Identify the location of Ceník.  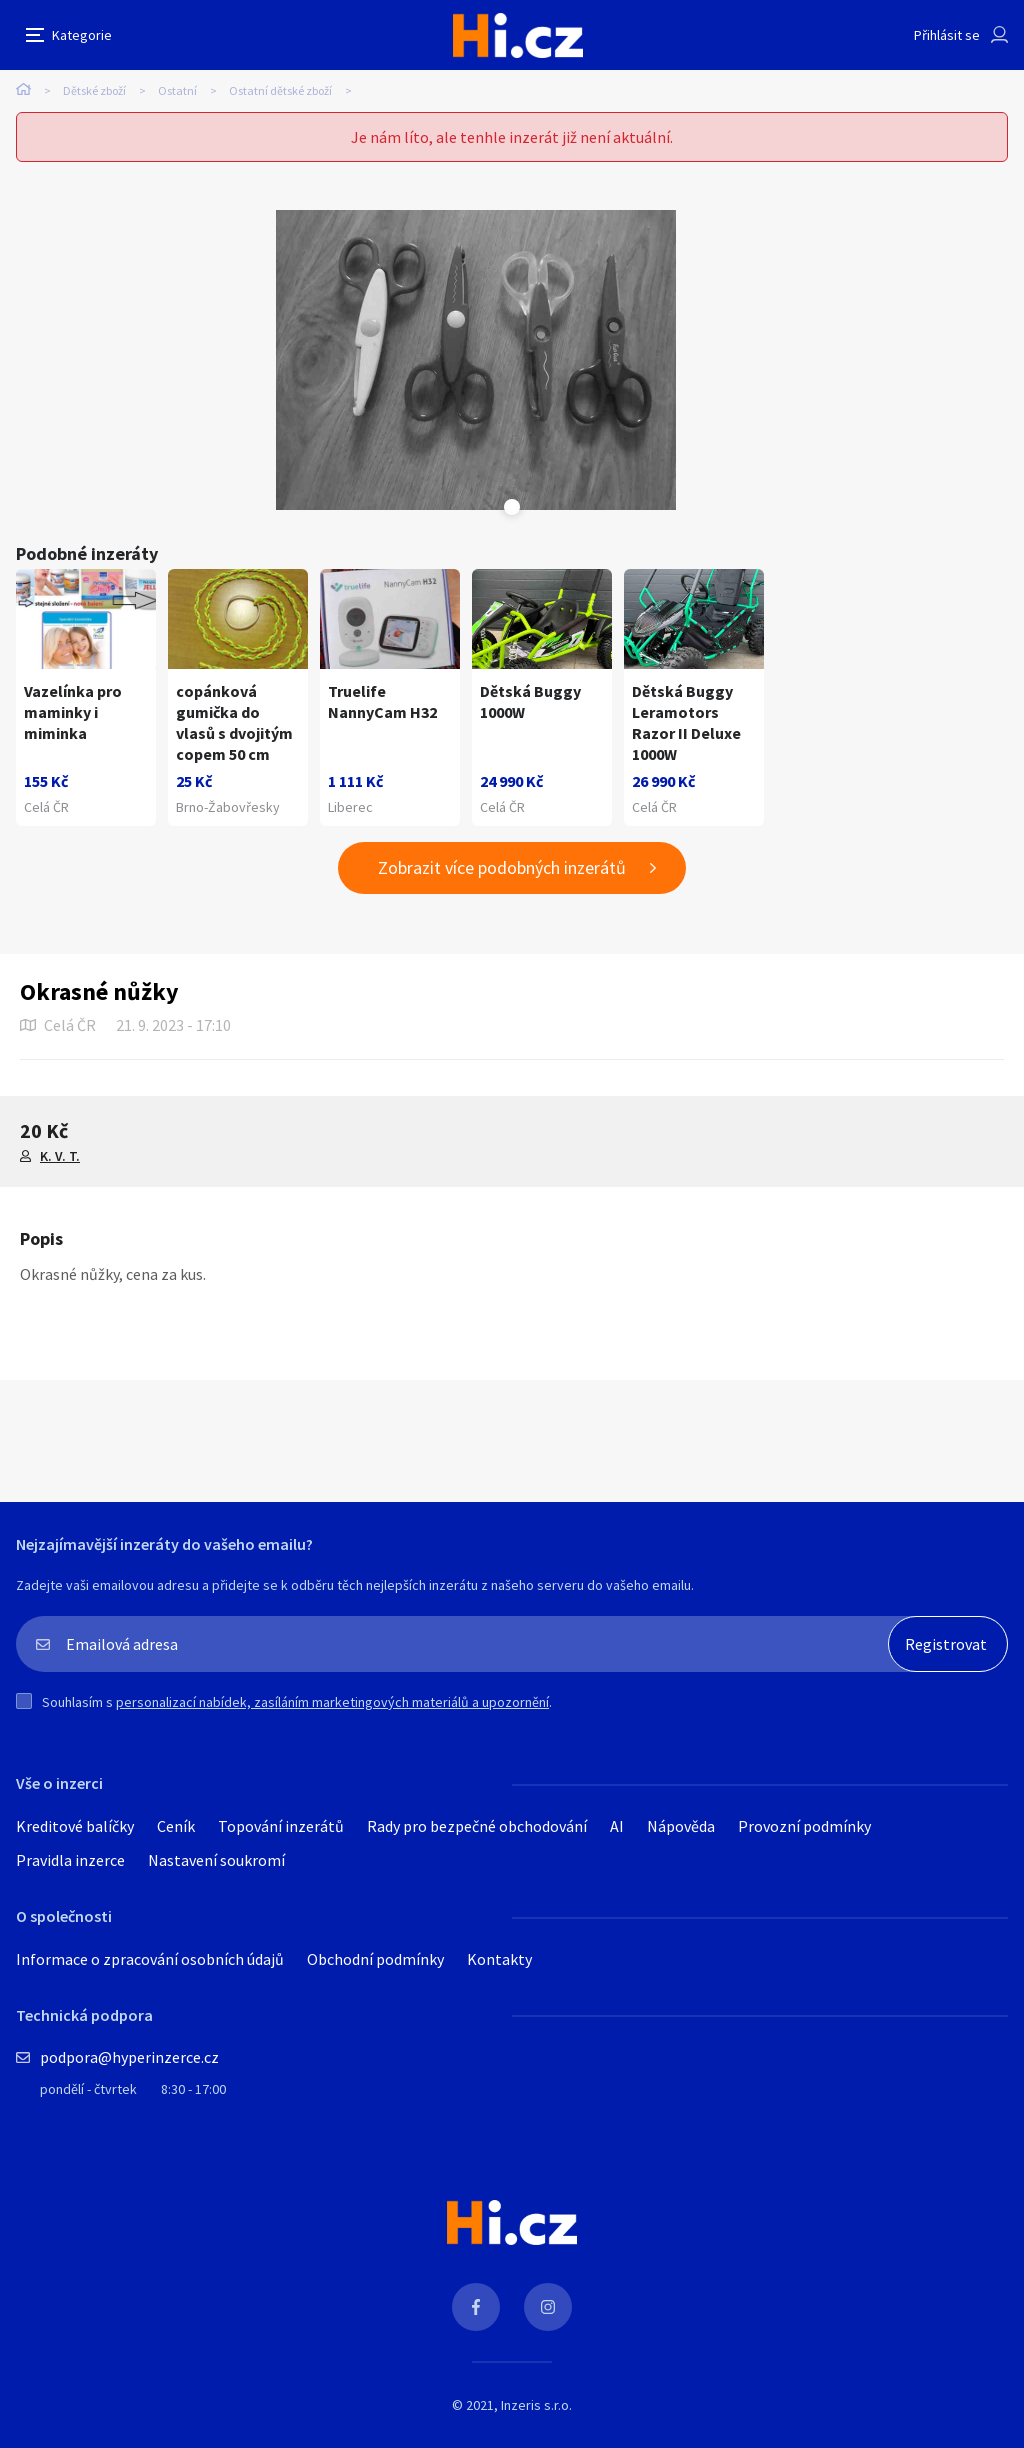
(176, 1826).